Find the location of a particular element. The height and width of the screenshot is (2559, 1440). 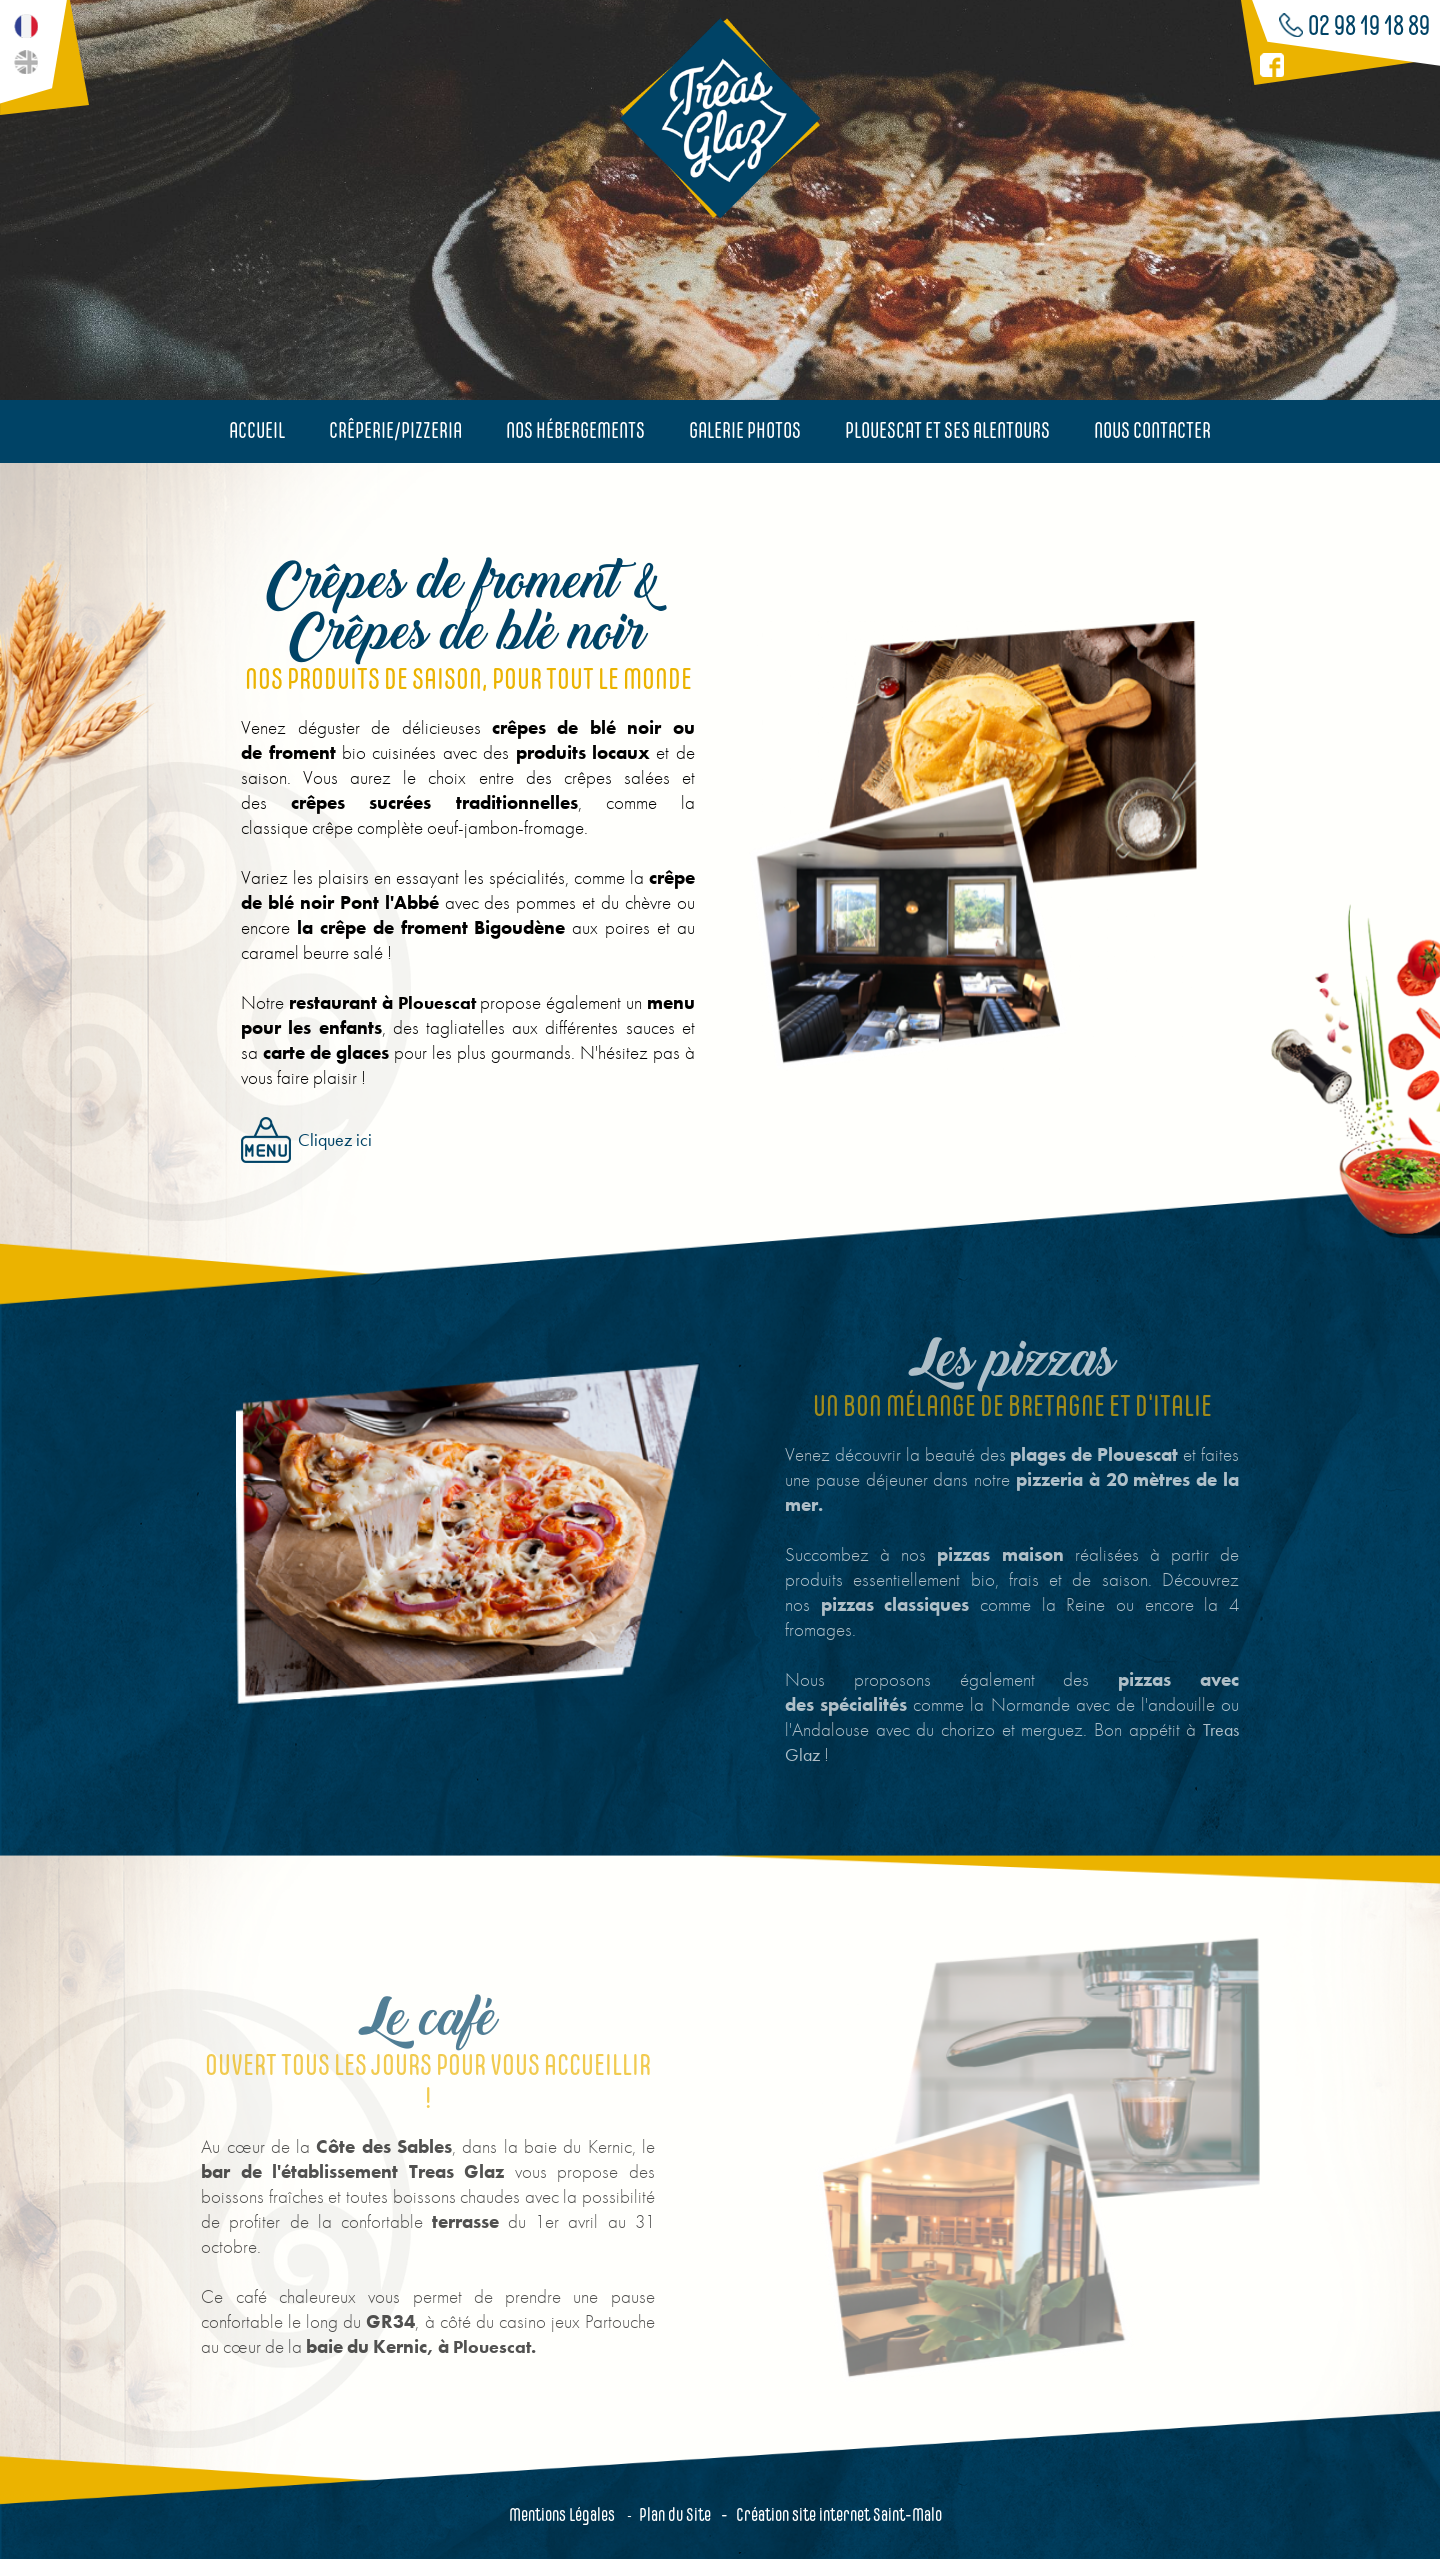

Nos hébergements is located at coordinates (575, 430).